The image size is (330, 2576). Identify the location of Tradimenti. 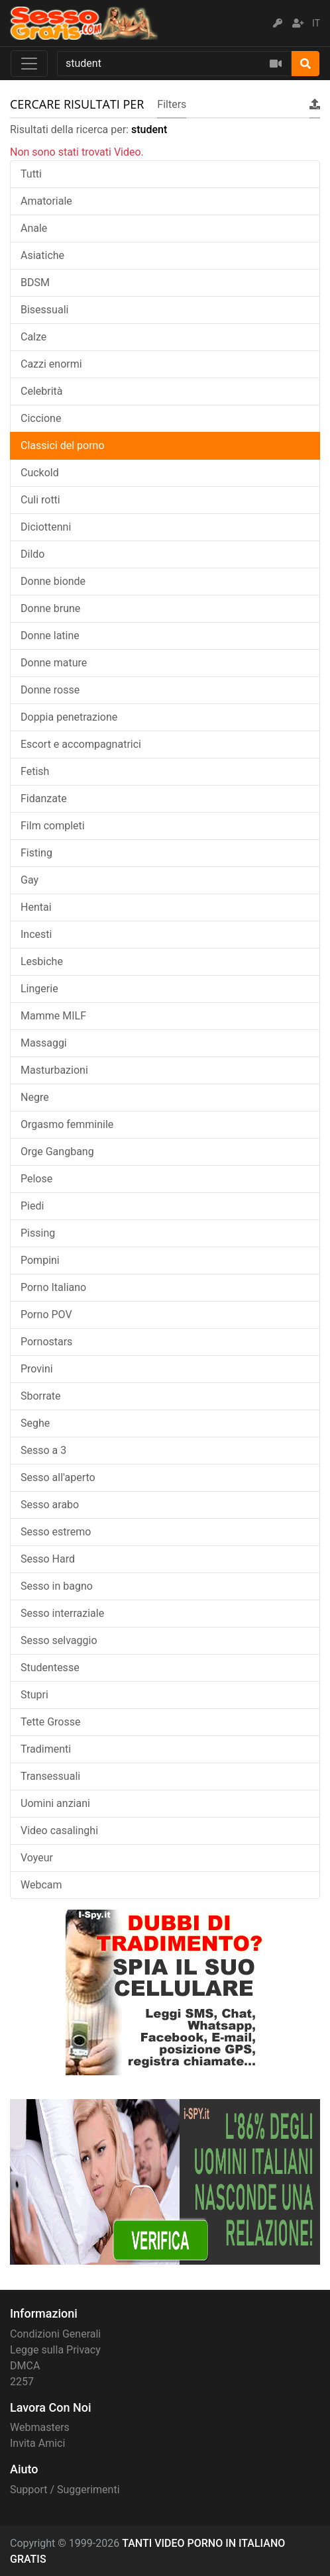
(46, 1749).